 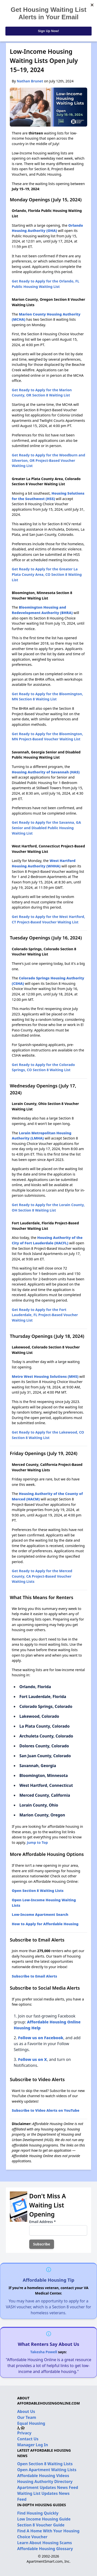 What do you see at coordinates (45, 2481) in the screenshot?
I see `Housing Authority Directory` at bounding box center [45, 2481].